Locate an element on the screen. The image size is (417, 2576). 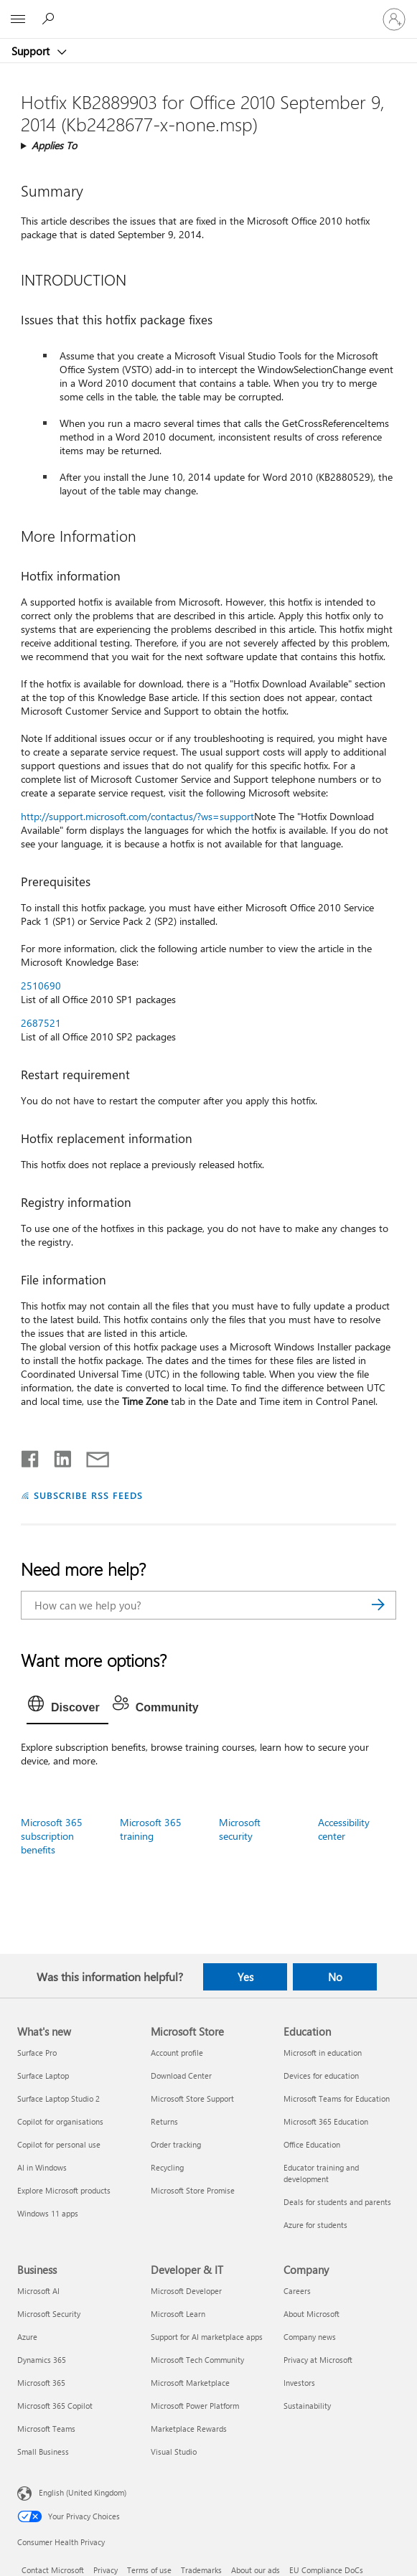
[Search for help] is located at coordinates (50, 18).